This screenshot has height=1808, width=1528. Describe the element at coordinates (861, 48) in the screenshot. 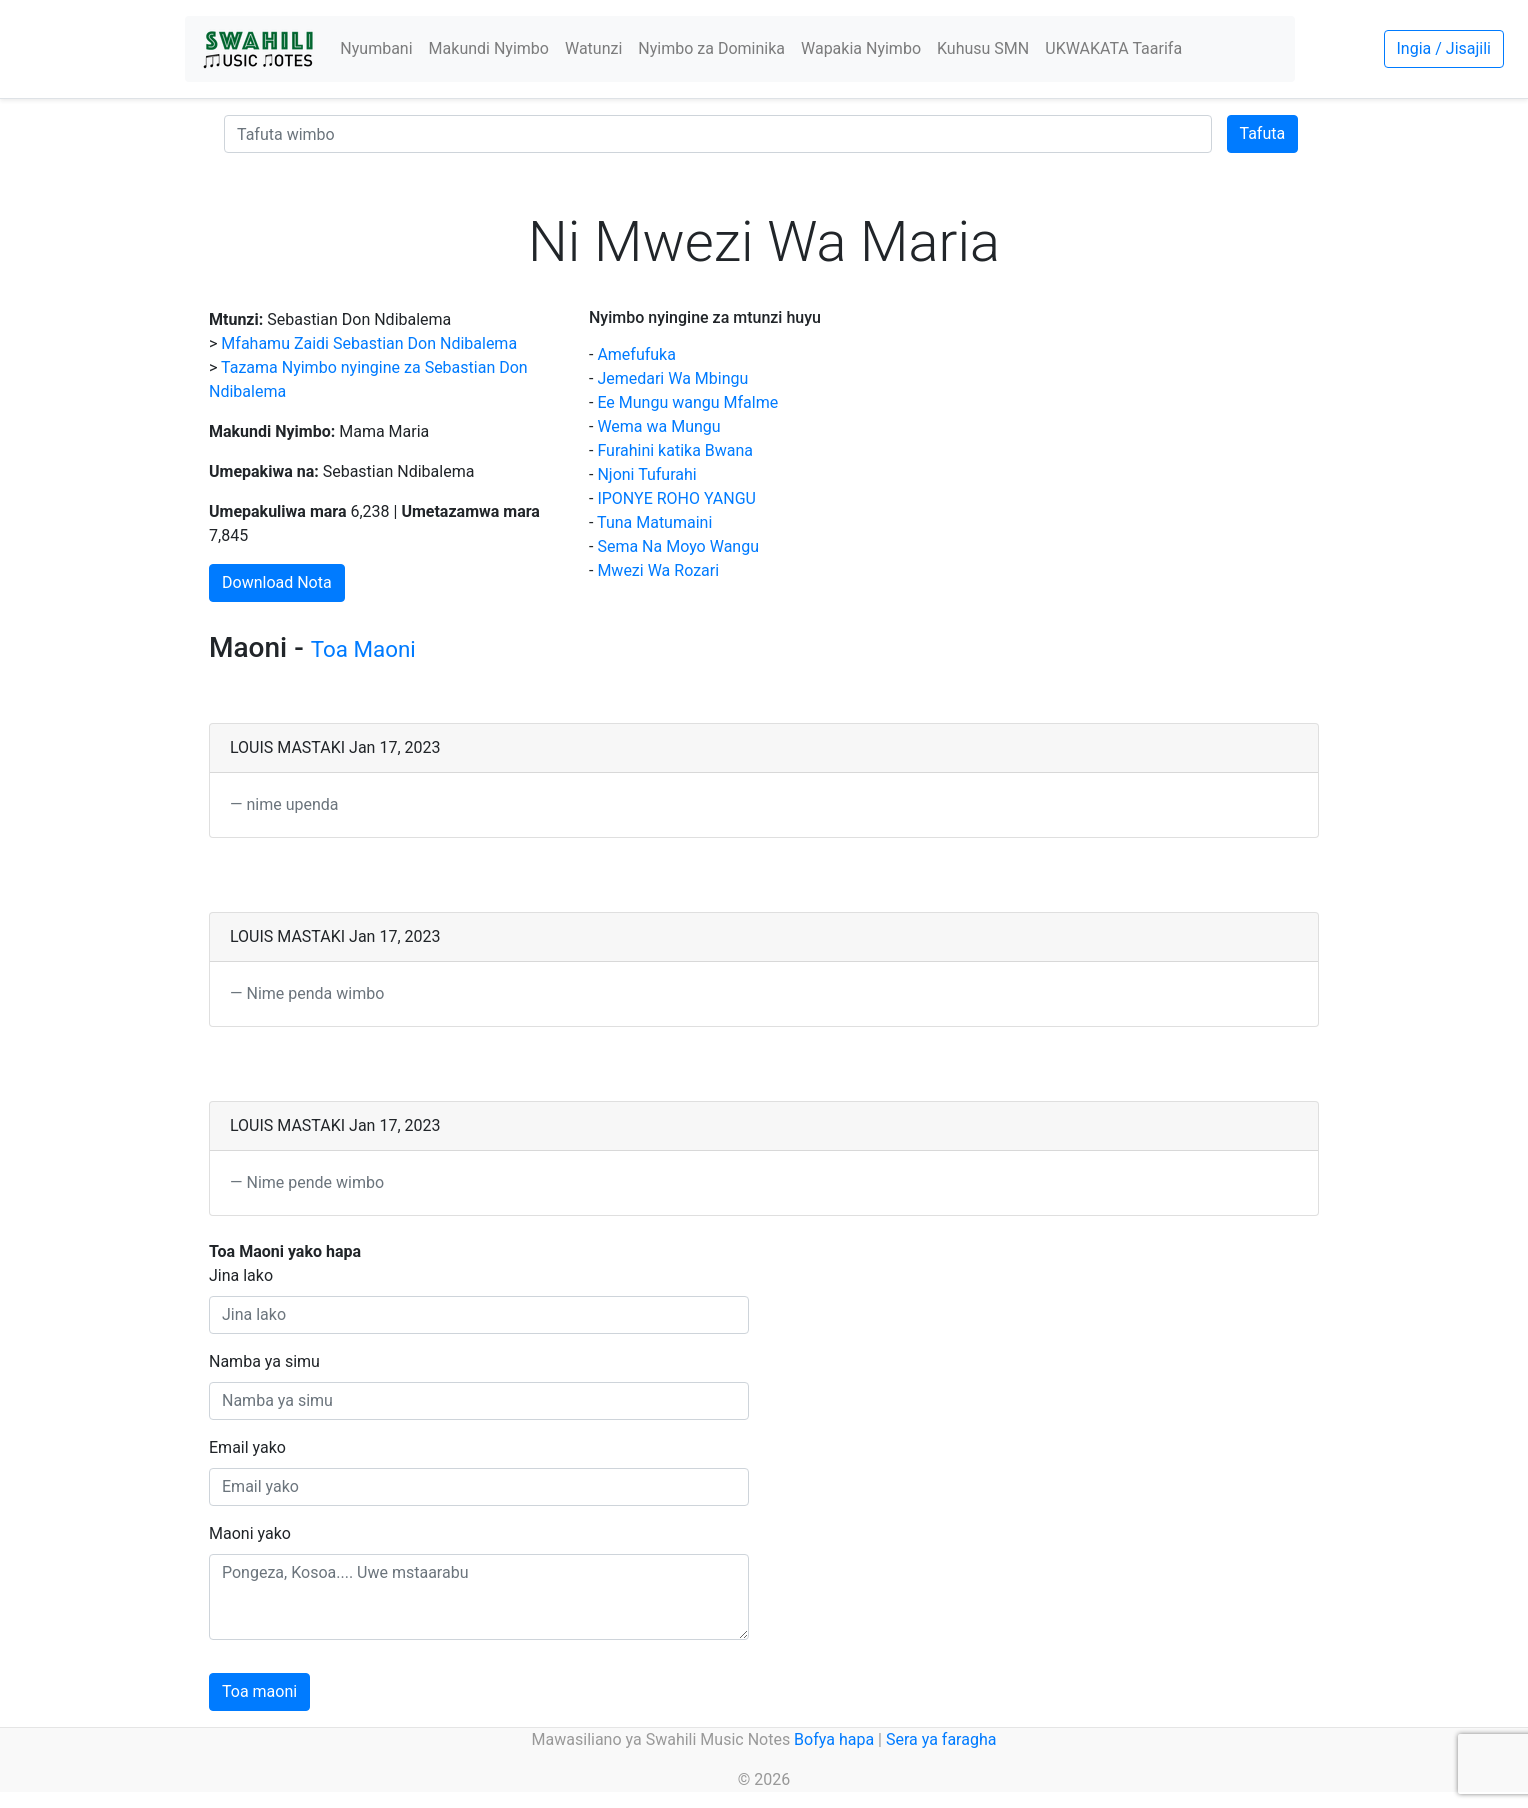

I see `Wapakia Nyimbo` at that location.